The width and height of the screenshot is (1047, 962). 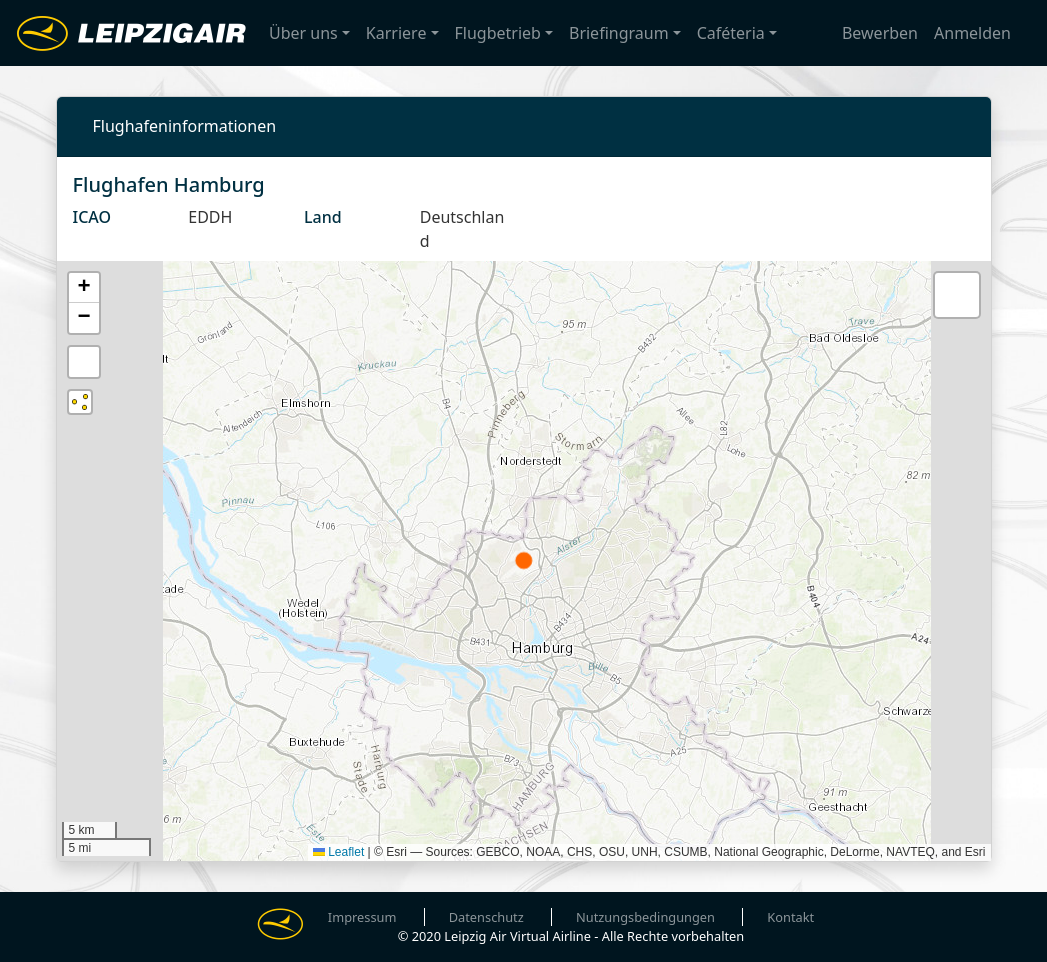 I want to click on Karriere, so click(x=396, y=35).